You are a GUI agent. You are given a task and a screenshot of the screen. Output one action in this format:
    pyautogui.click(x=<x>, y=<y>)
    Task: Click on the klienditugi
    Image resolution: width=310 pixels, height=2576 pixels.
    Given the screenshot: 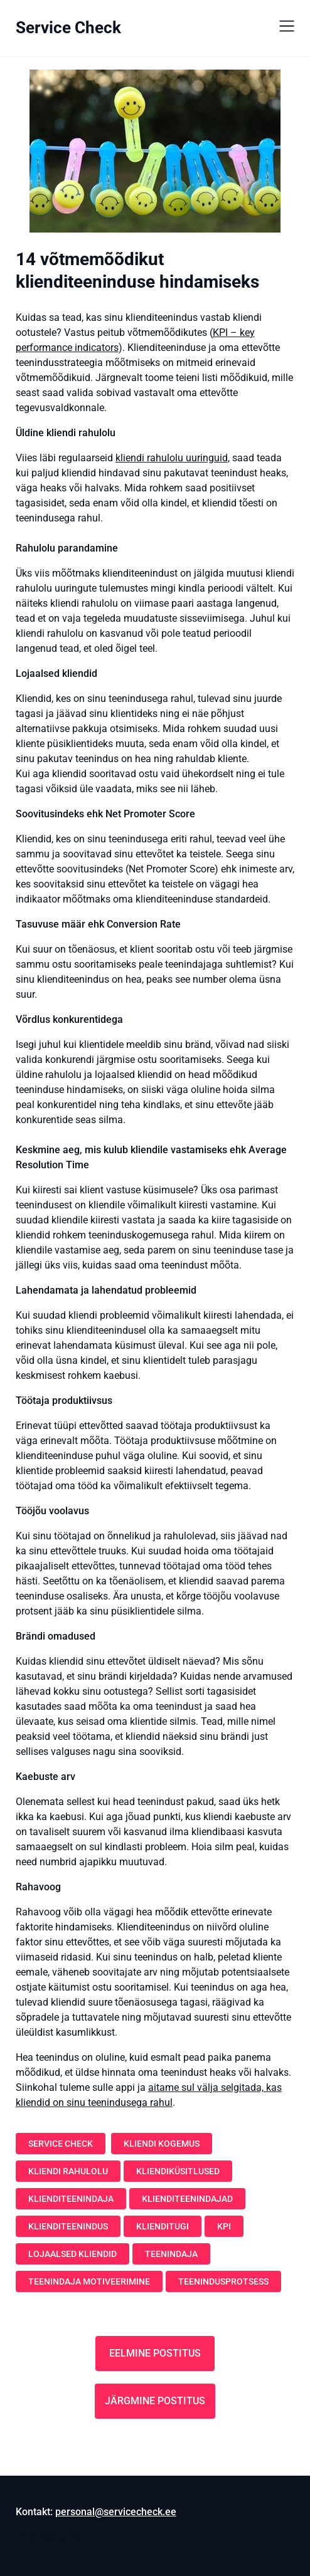 What is the action you would take?
    pyautogui.click(x=162, y=2226)
    